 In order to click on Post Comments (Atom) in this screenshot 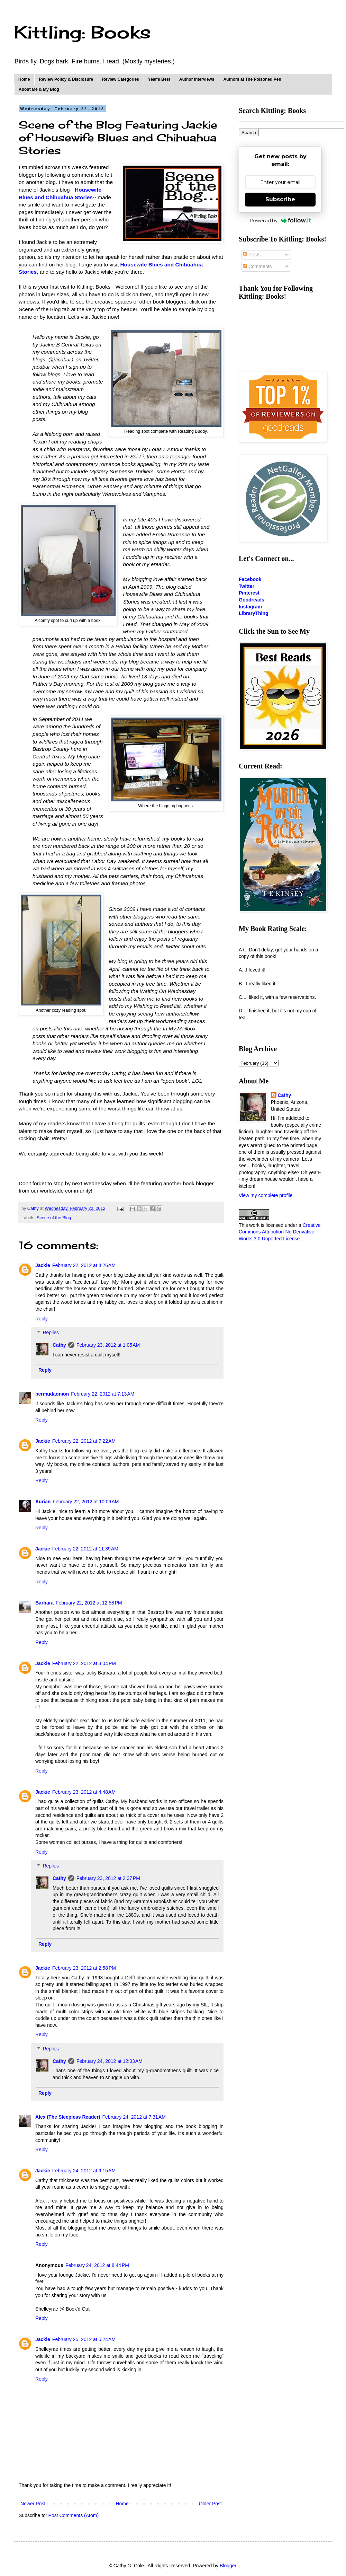, I will do `click(73, 2515)`.